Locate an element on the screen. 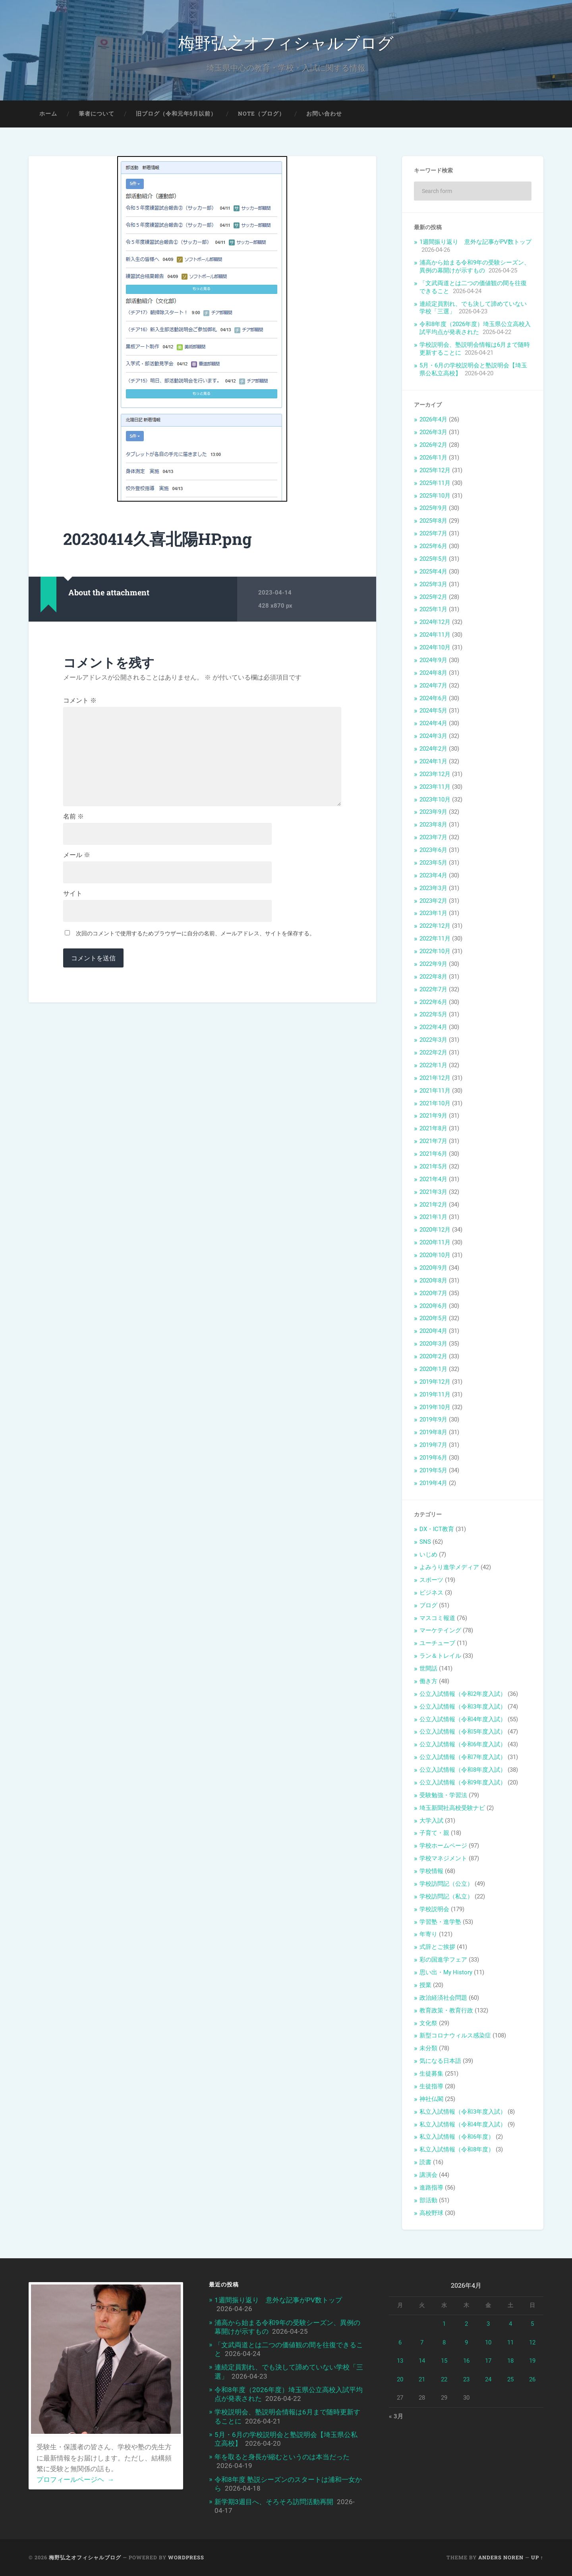 Image resolution: width=572 pixels, height=2576 pixels. ラン＆トレイル is located at coordinates (440, 1655).